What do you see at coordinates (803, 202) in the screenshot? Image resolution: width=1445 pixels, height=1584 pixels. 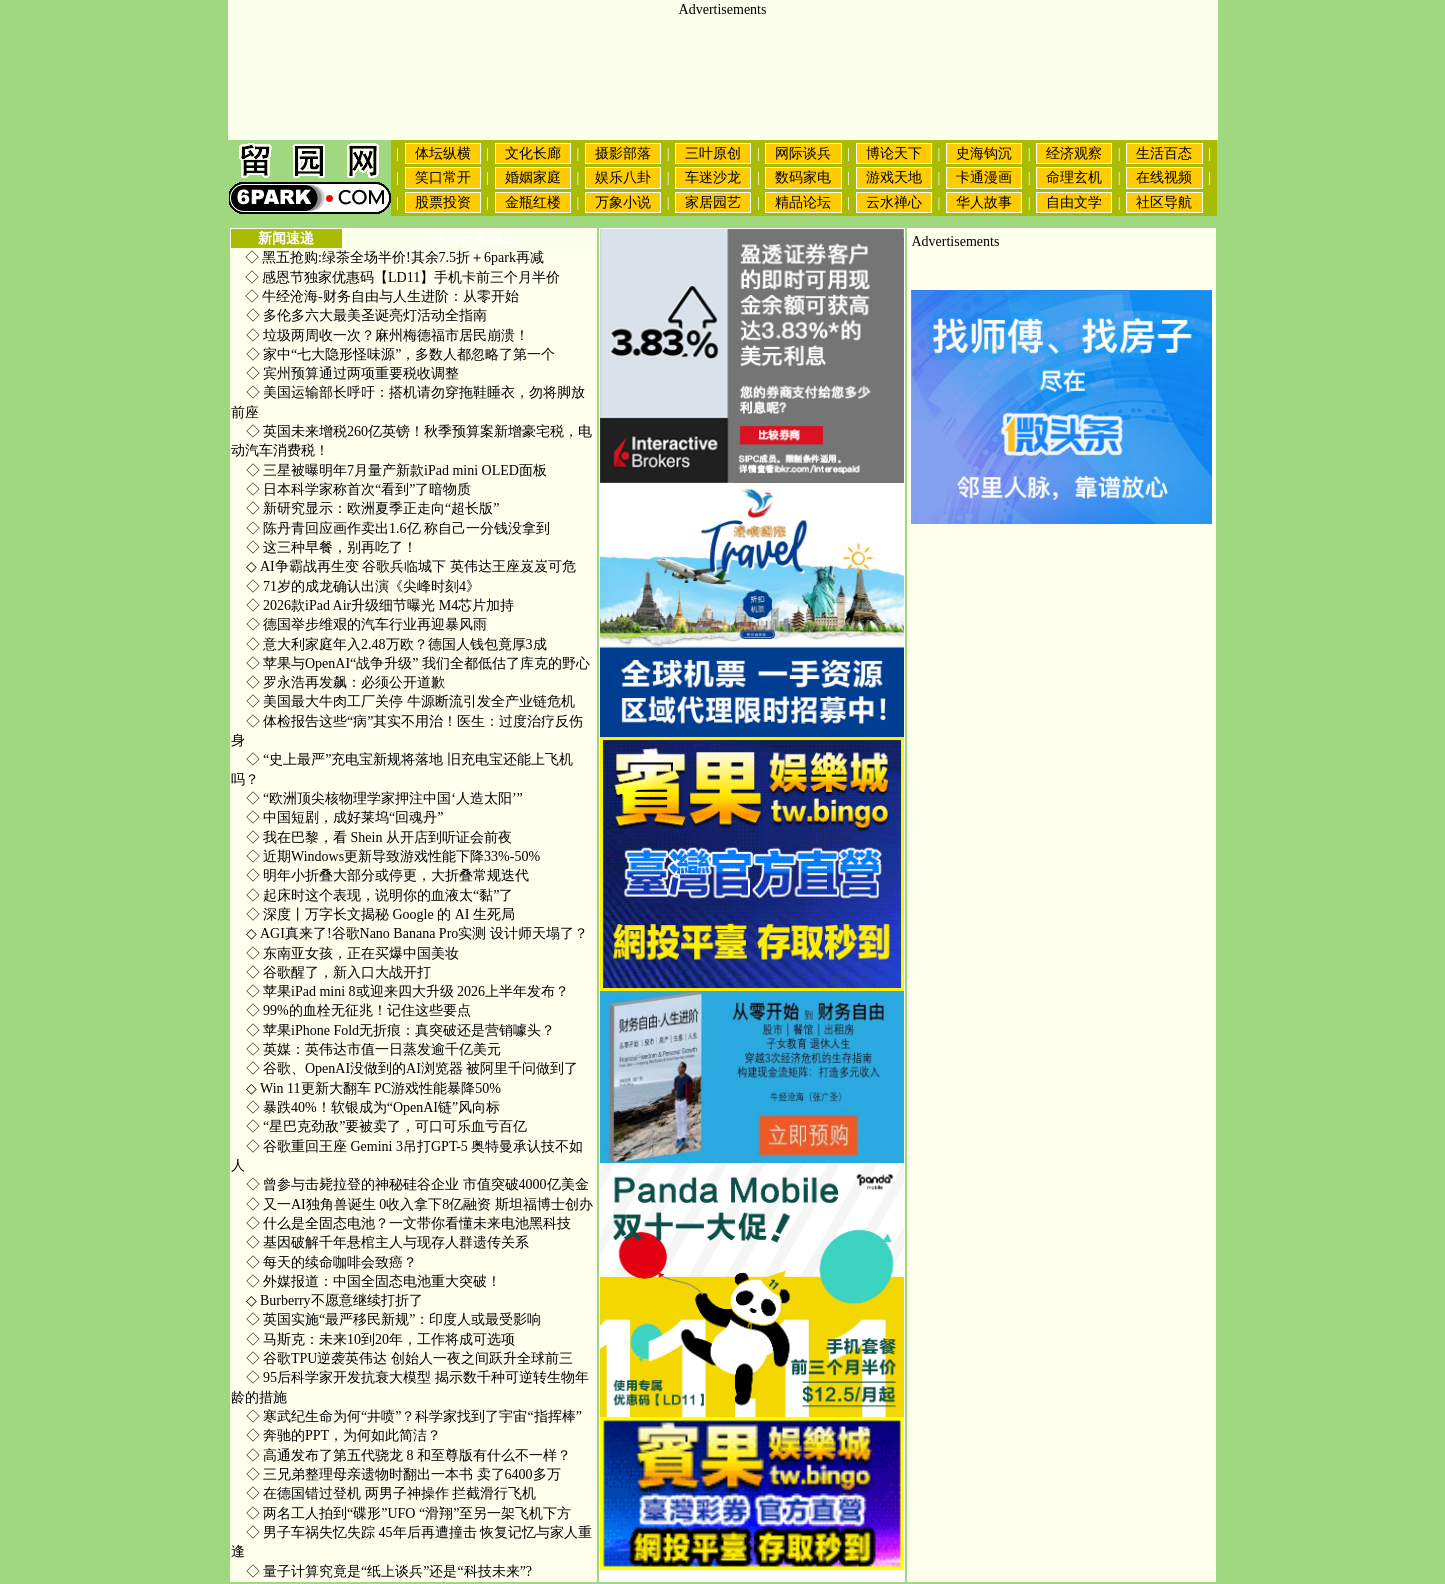 I see `精品论坛` at bounding box center [803, 202].